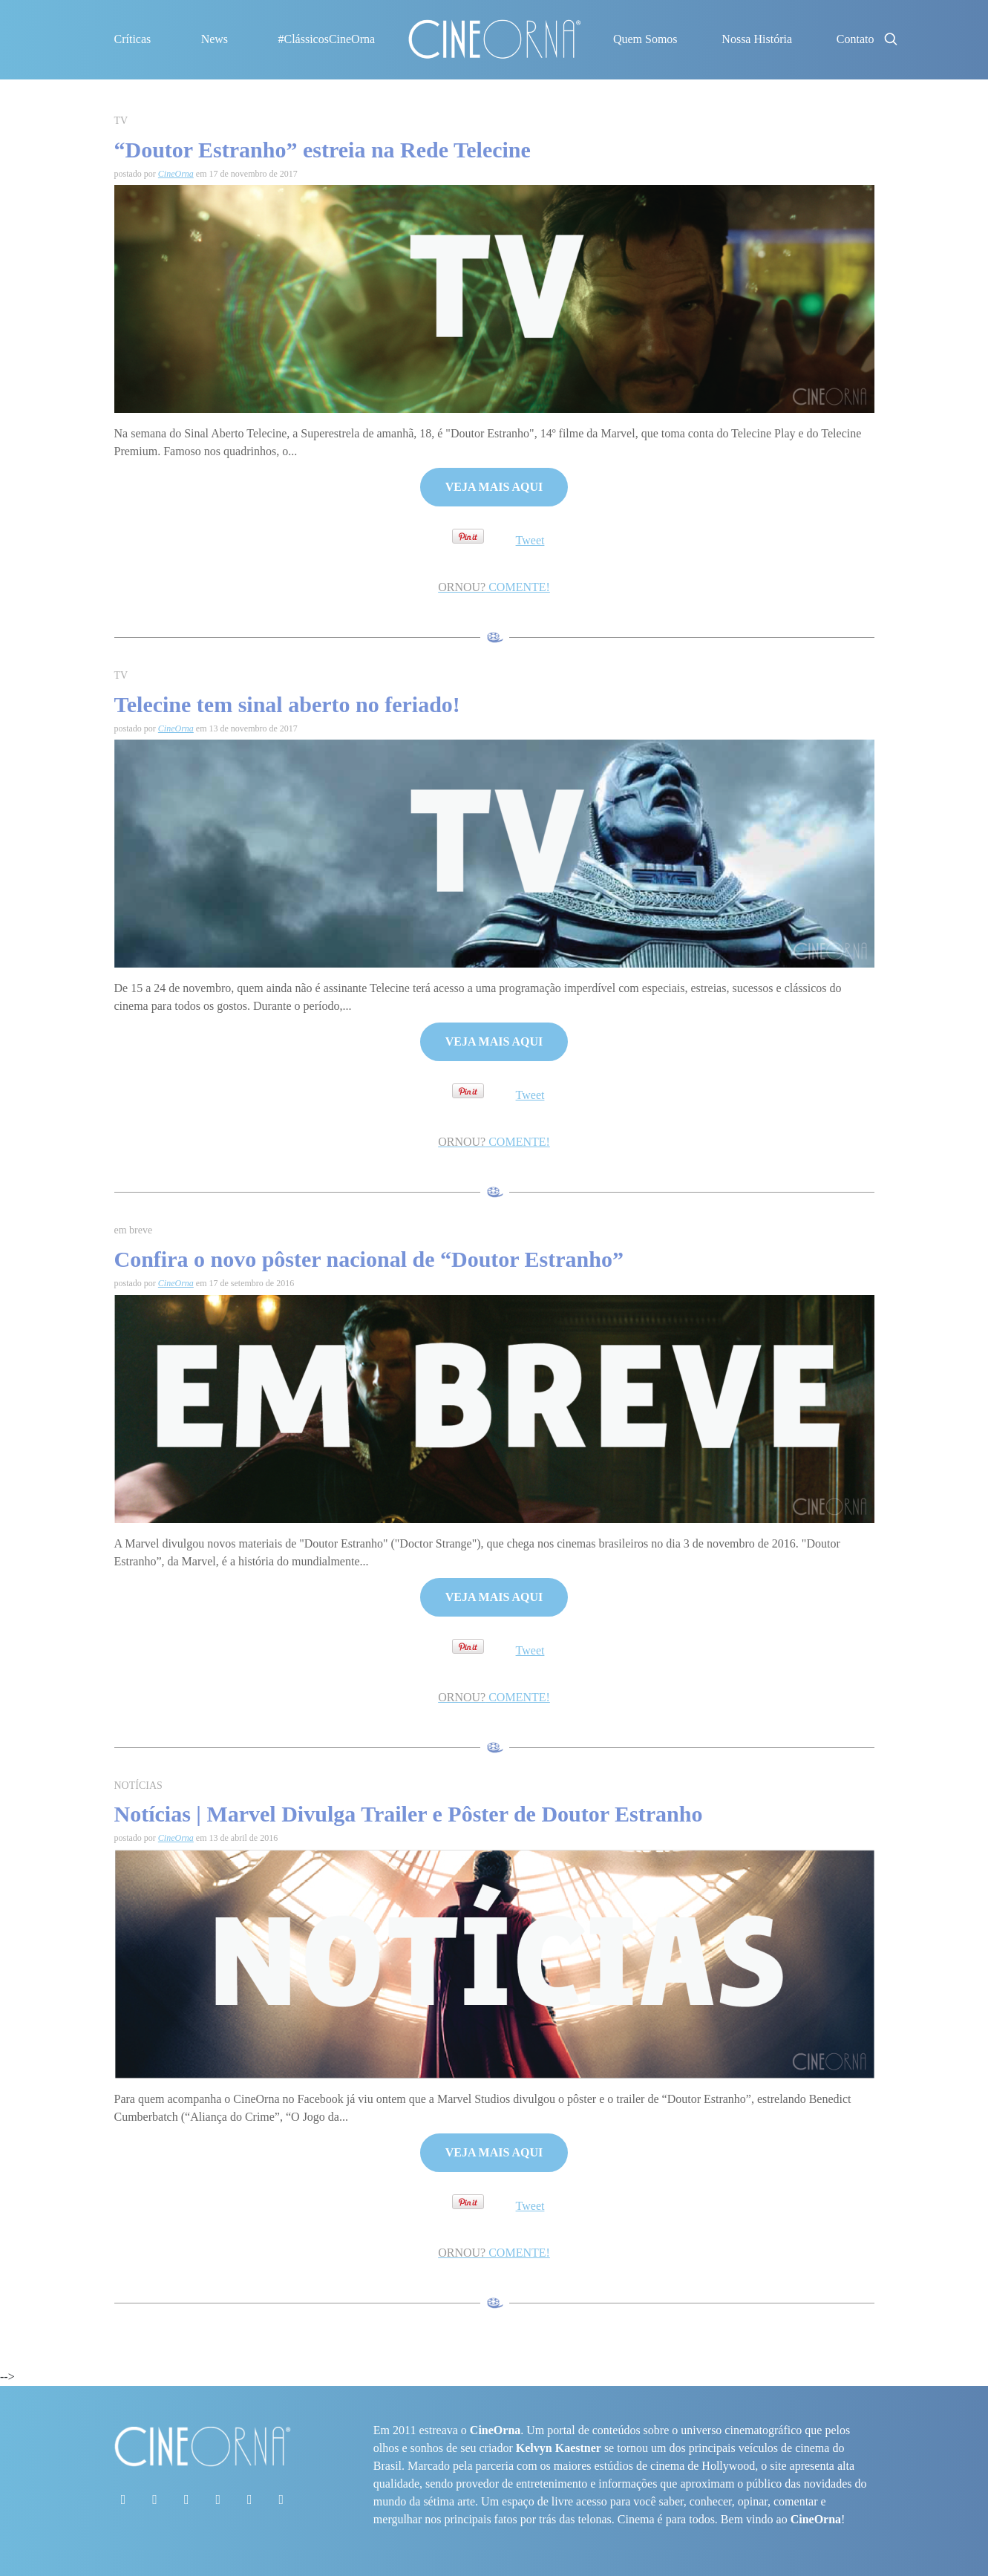 The height and width of the screenshot is (2576, 988). I want to click on Confira o novo pôster nacional de “Doutor Estranho”, so click(369, 1259).